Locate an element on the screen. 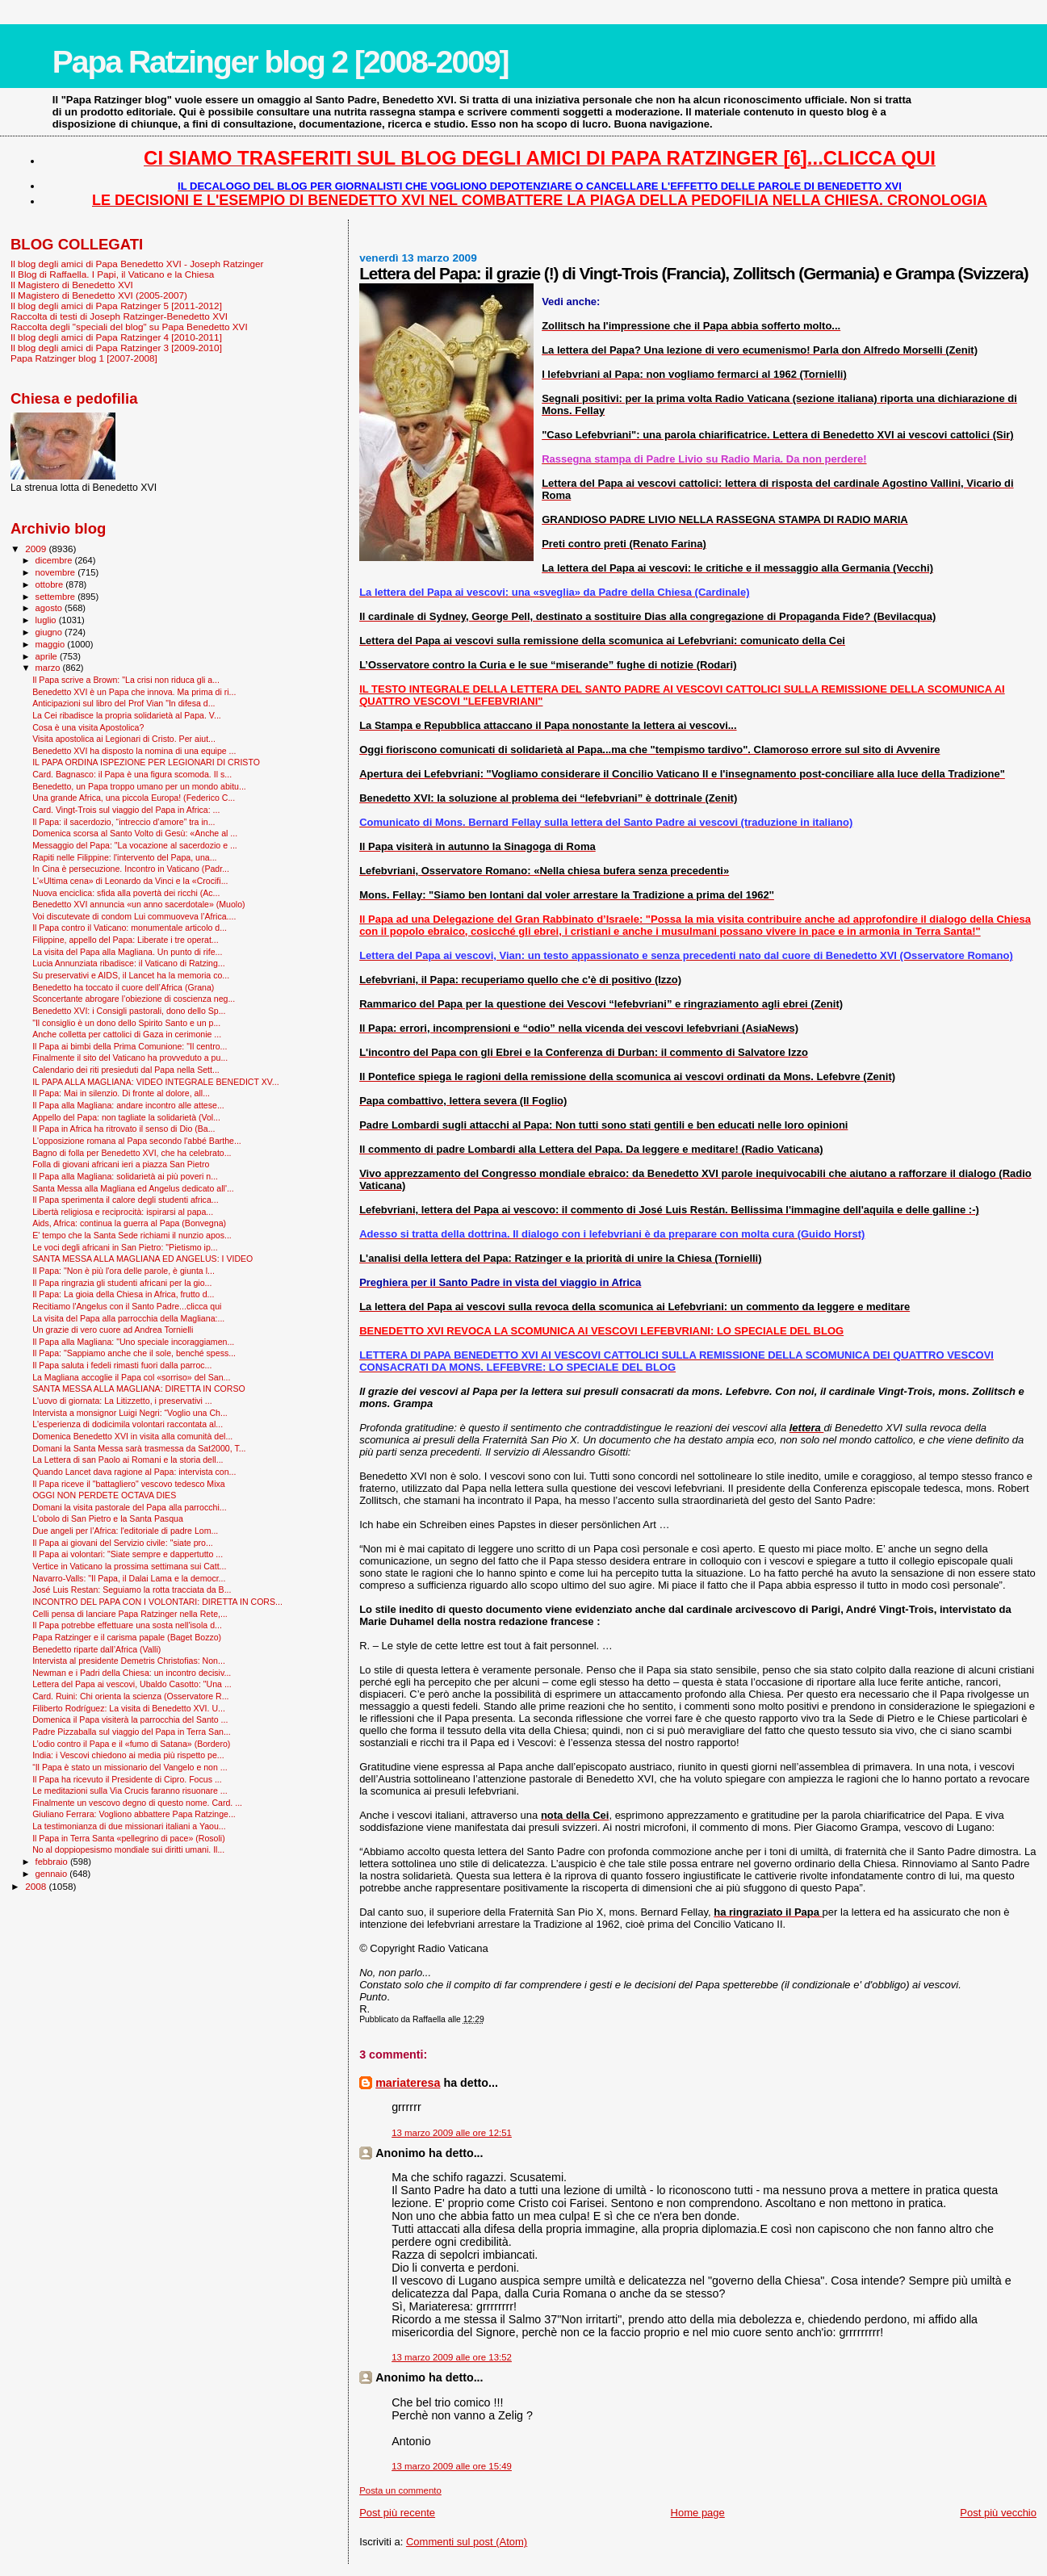  2009 is located at coordinates (36, 548).